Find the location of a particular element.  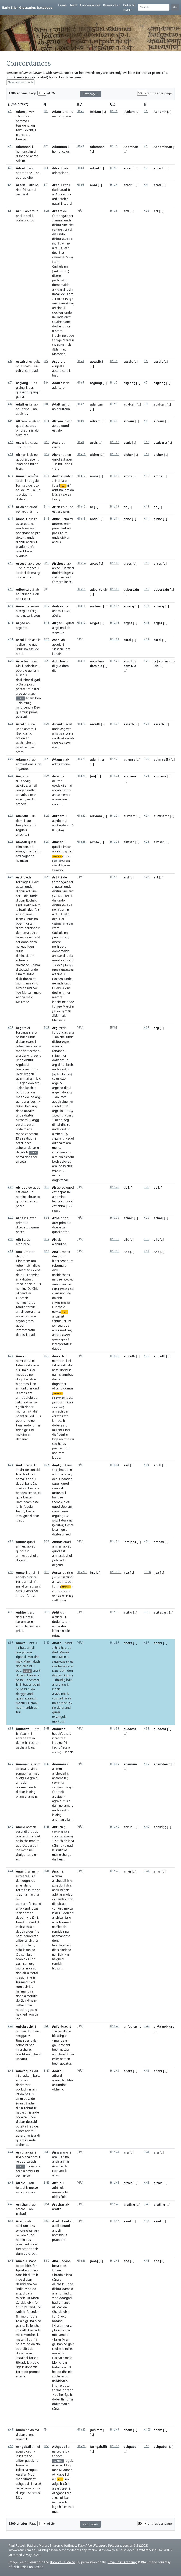

airtene is located at coordinates (21, 988).